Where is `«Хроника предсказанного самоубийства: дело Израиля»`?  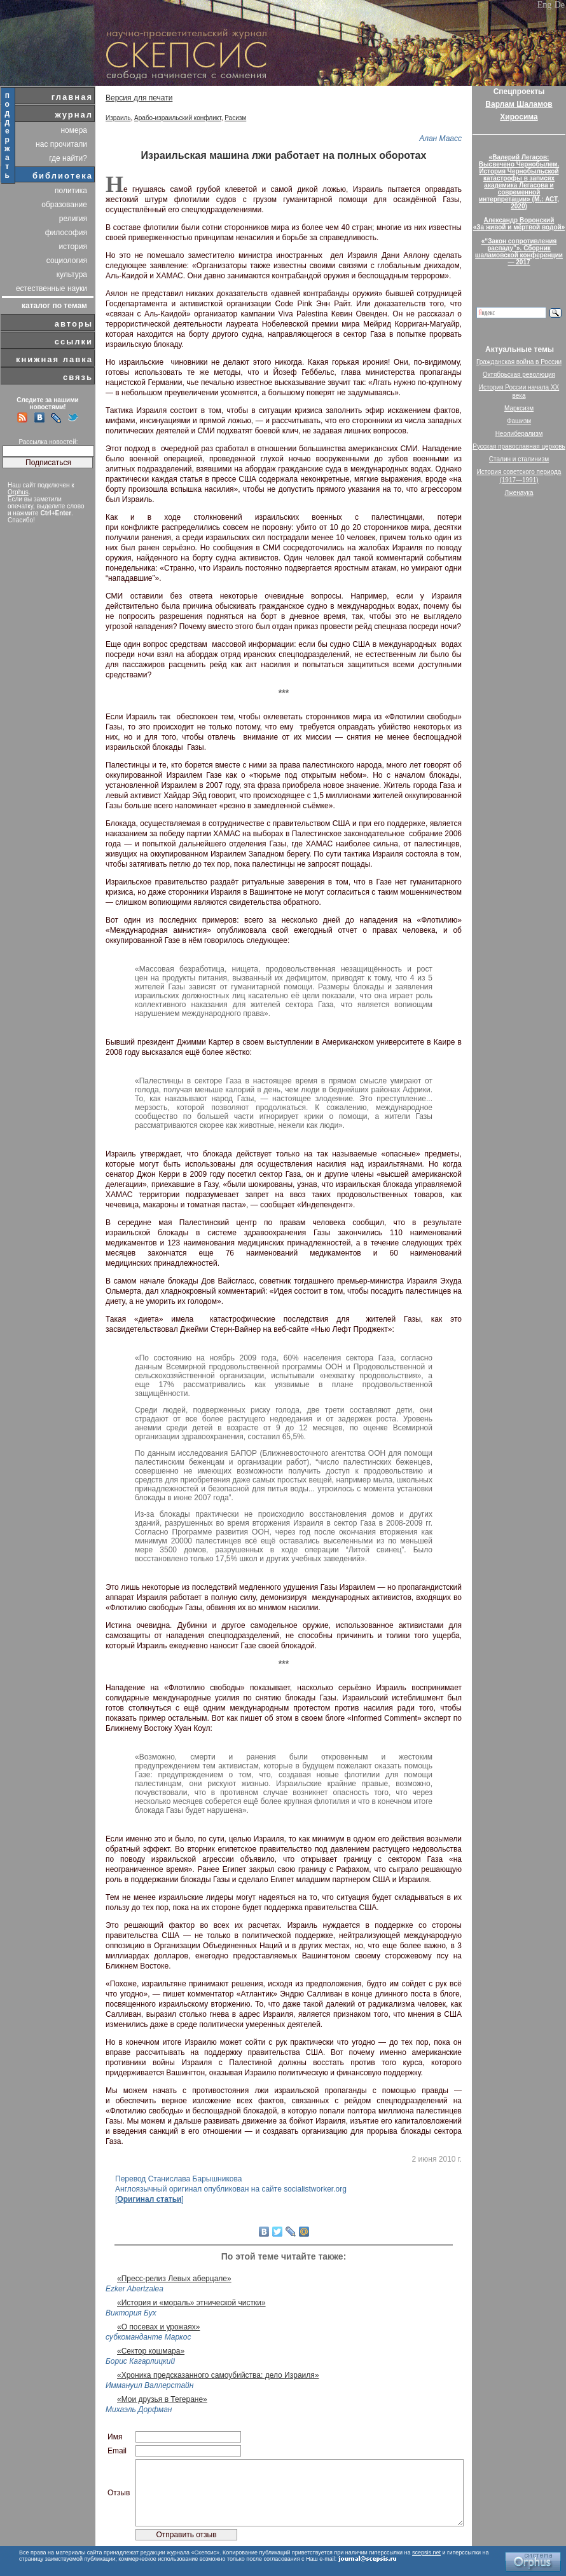 «Хроника предсказанного самоубийства: дело Израиля» is located at coordinates (218, 2375).